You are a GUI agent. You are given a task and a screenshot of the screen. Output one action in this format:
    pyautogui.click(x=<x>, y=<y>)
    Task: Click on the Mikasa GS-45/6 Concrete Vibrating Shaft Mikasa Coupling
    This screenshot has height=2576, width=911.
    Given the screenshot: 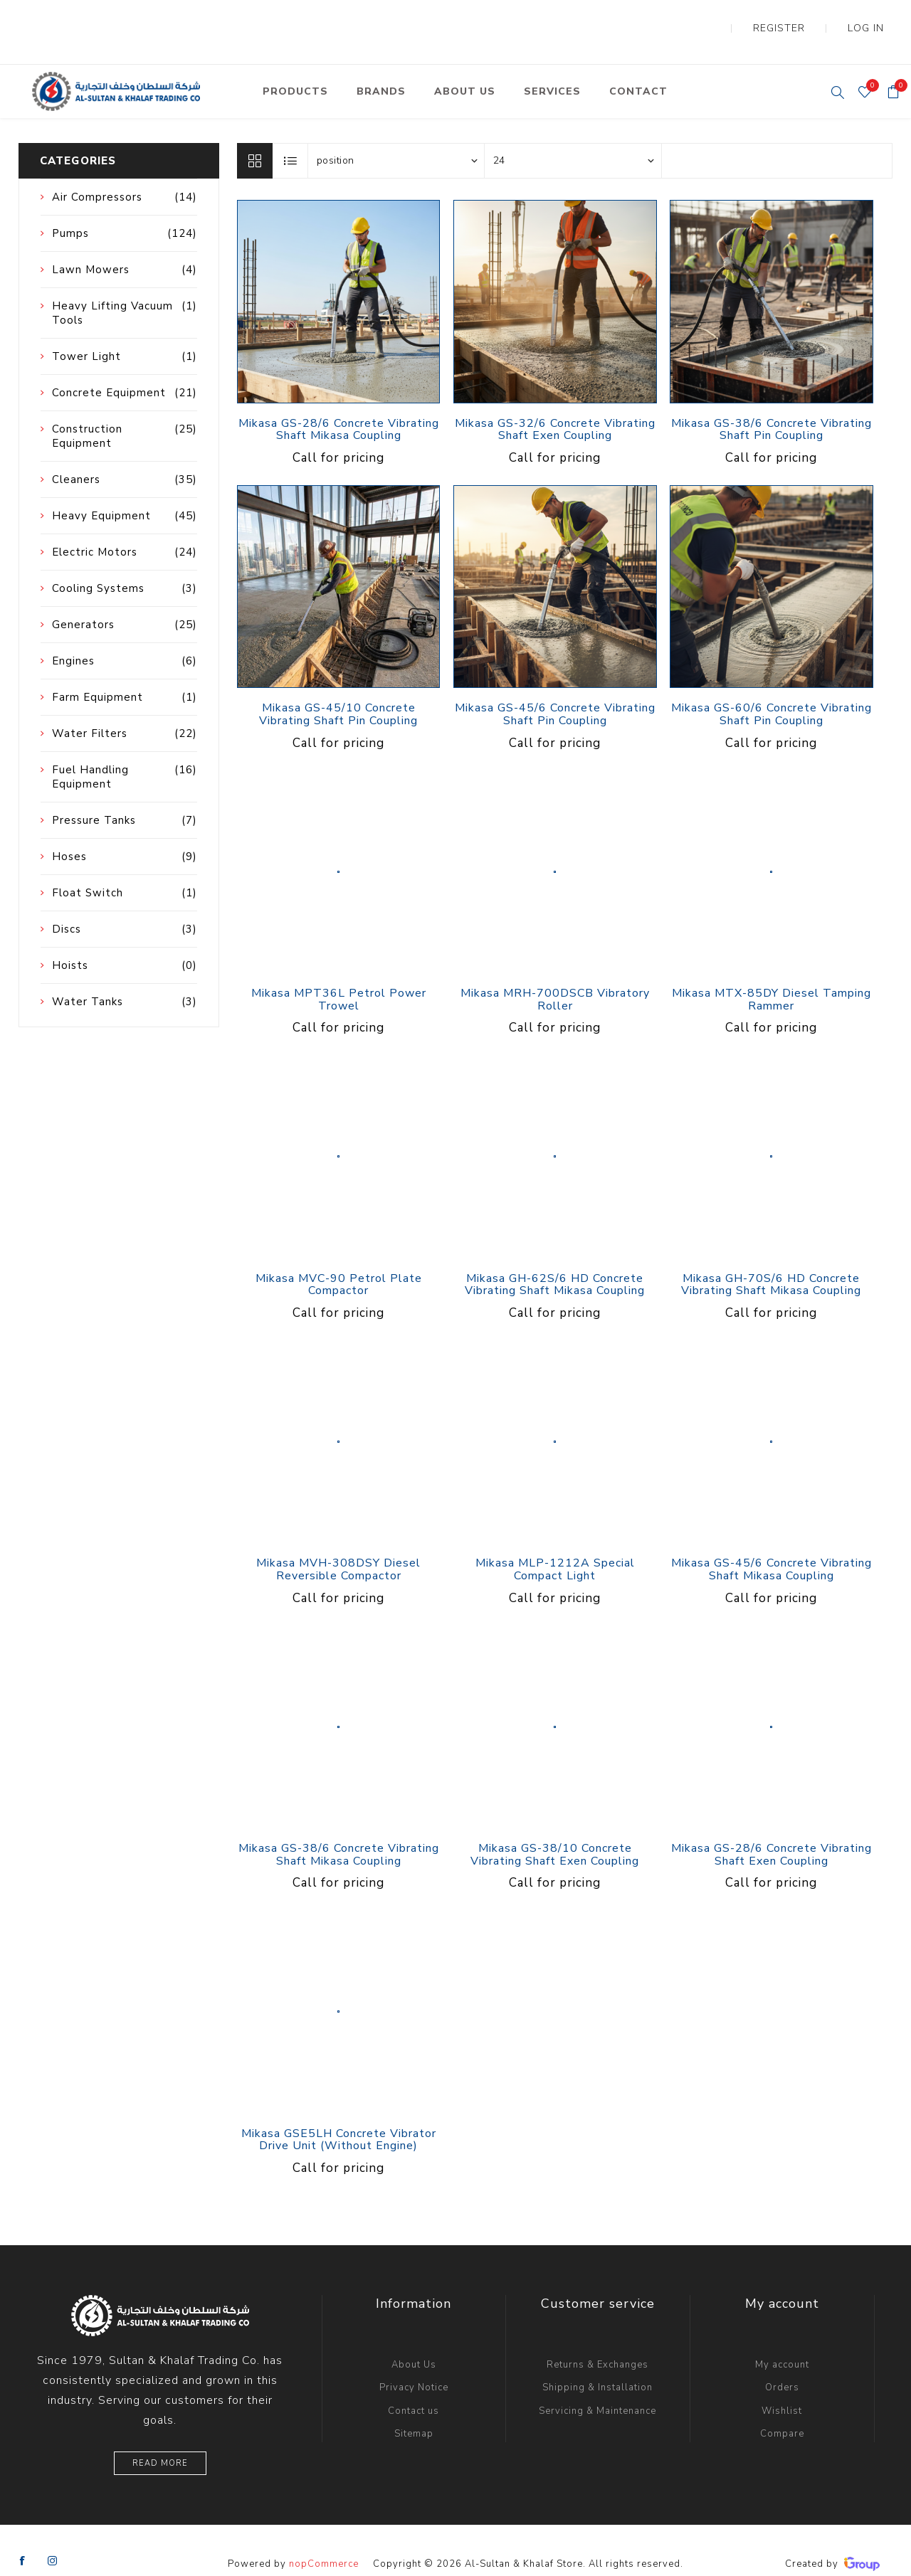 What is the action you would take?
    pyautogui.click(x=771, y=1541)
    